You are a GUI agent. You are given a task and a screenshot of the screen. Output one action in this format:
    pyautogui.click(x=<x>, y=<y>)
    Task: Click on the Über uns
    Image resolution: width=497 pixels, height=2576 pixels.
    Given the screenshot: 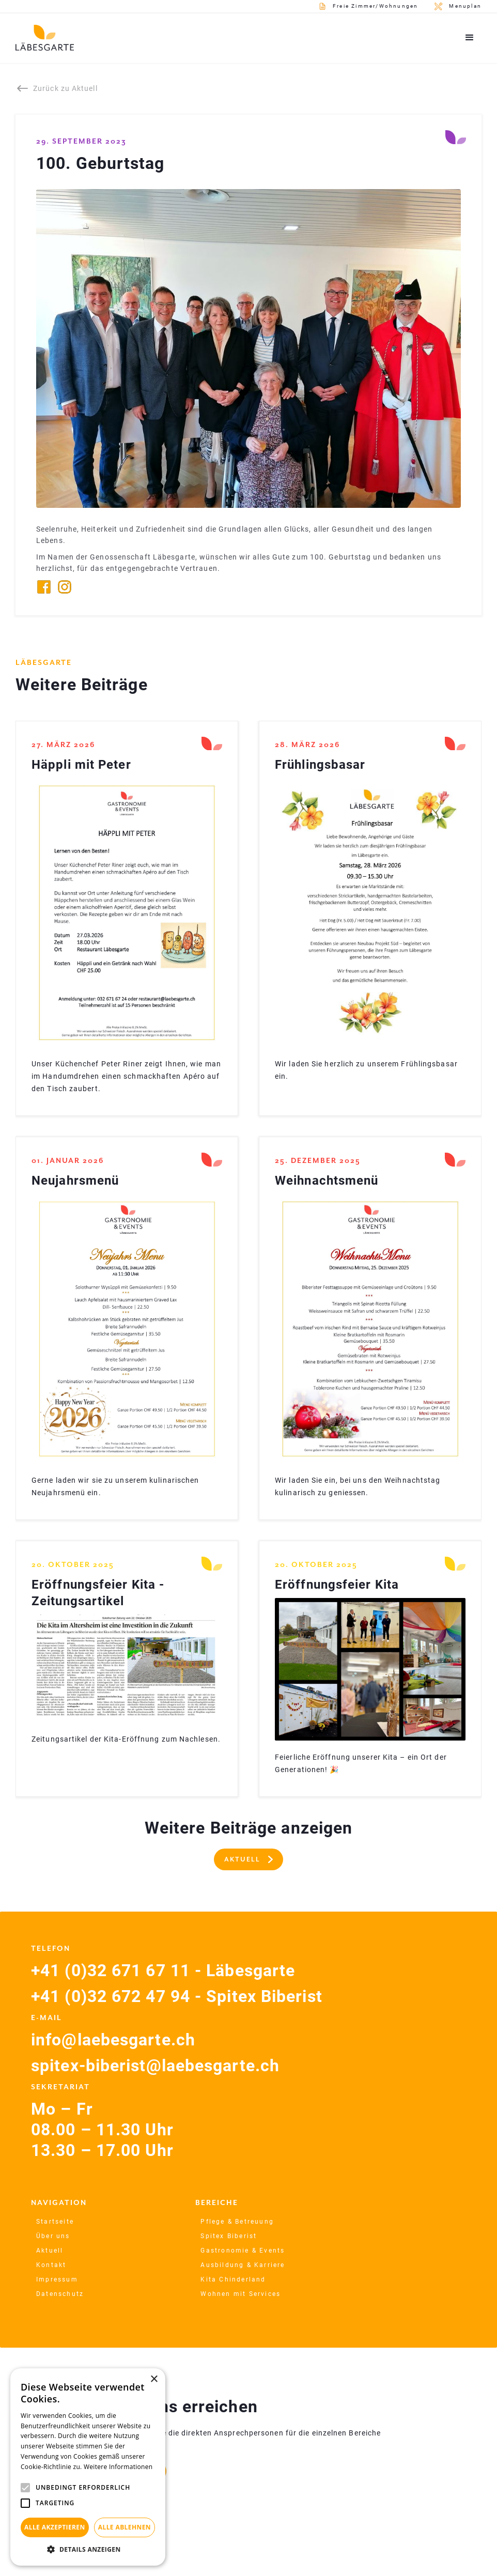 What is the action you would take?
    pyautogui.click(x=53, y=2236)
    